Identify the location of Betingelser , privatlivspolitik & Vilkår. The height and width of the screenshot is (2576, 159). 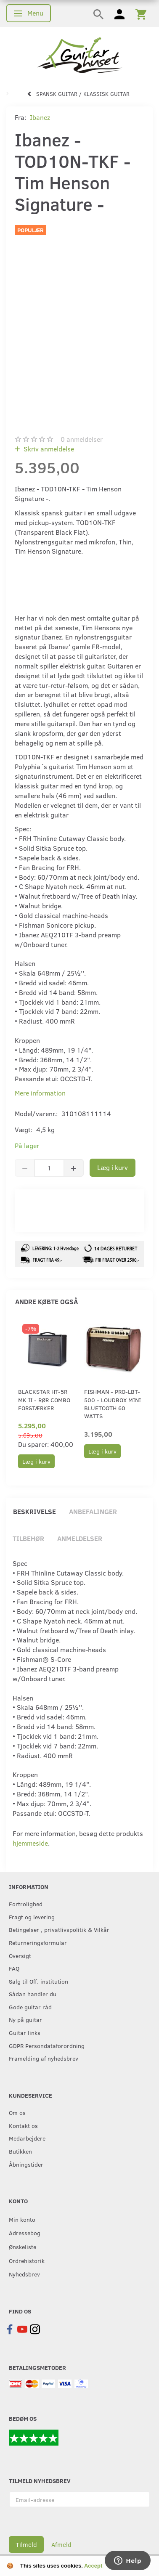
(59, 1929).